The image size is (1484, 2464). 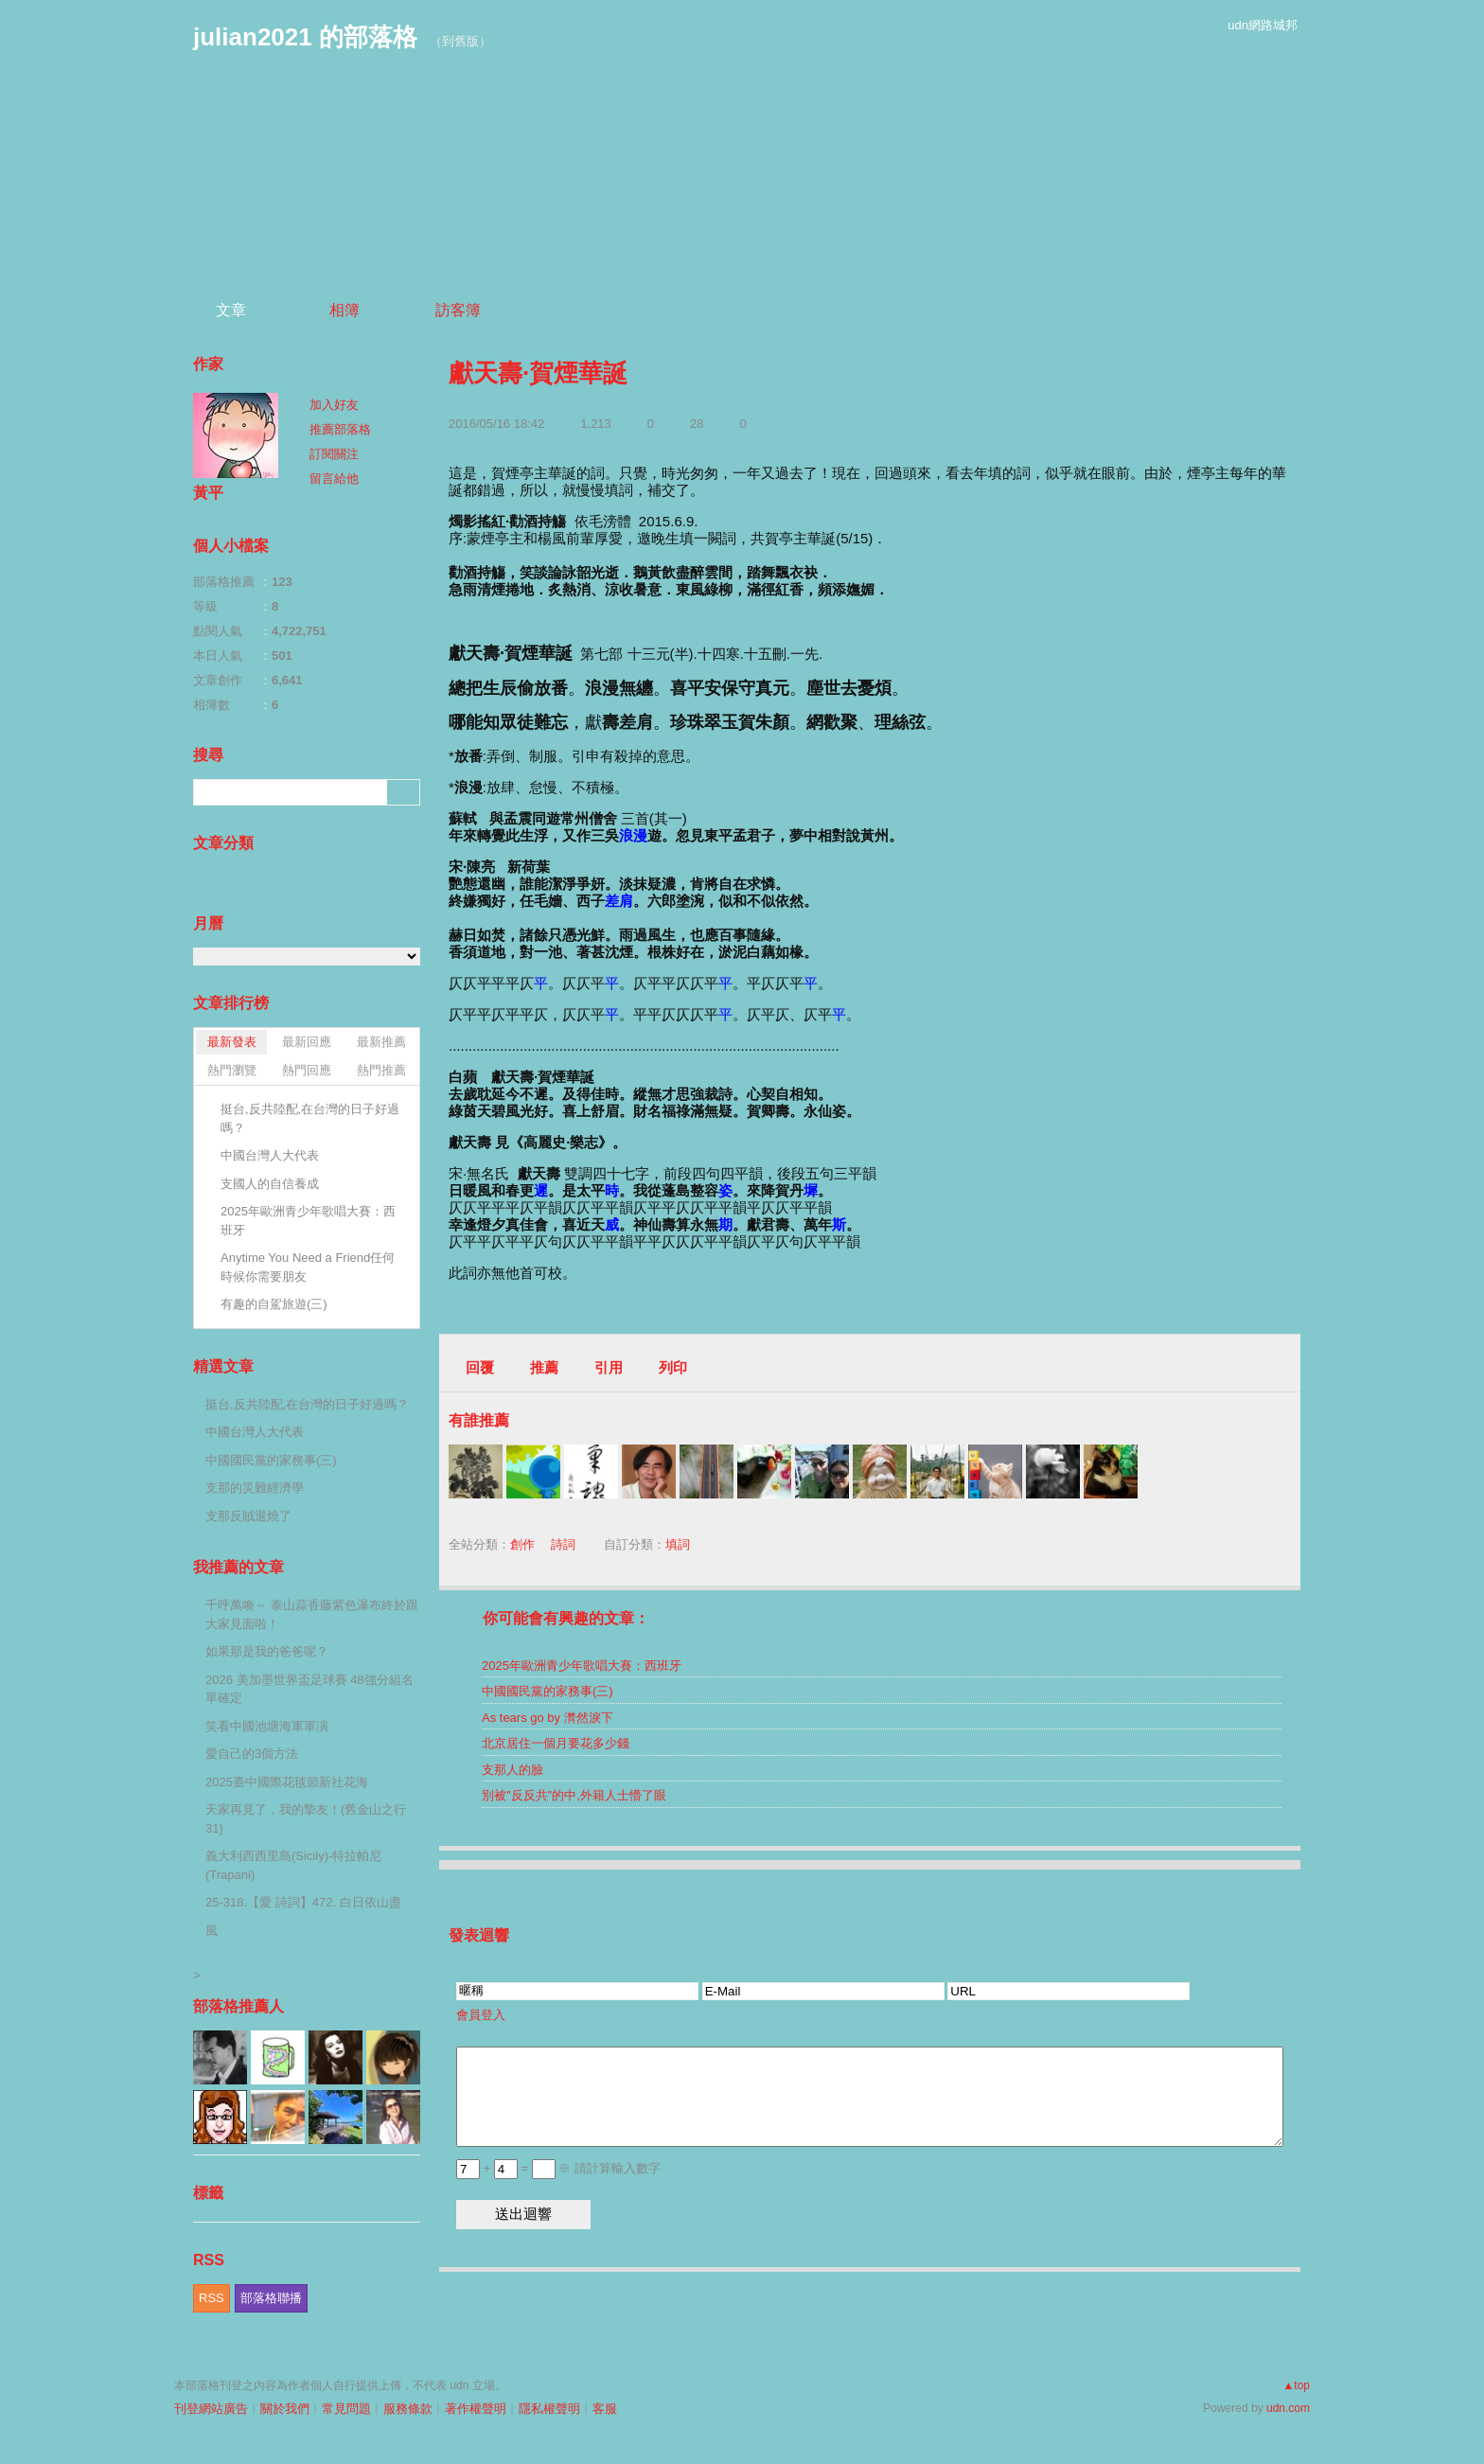 I want to click on udn網路城邦, so click(x=1263, y=25).